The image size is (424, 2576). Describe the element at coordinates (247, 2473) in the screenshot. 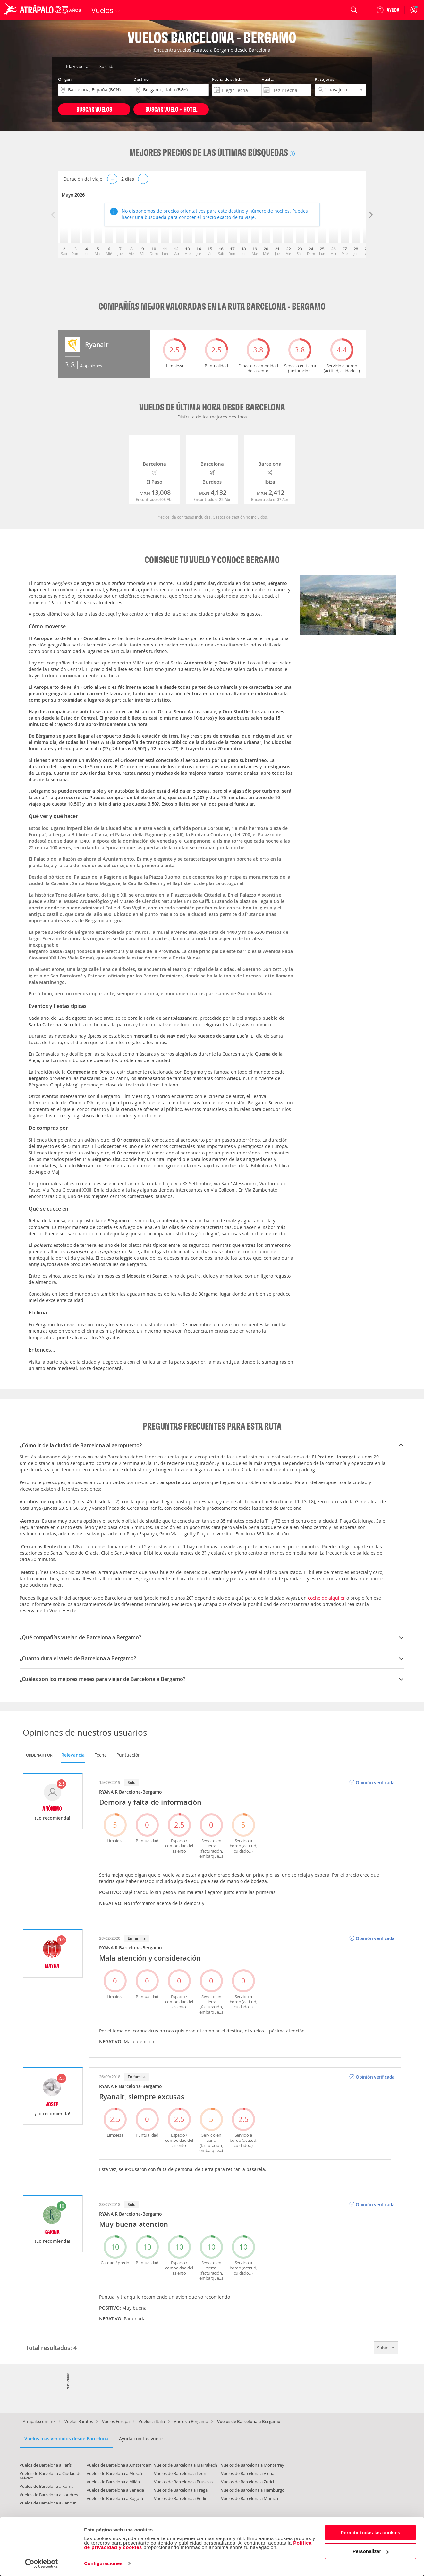

I see `Vuelos de Barcelona a Viena` at that location.